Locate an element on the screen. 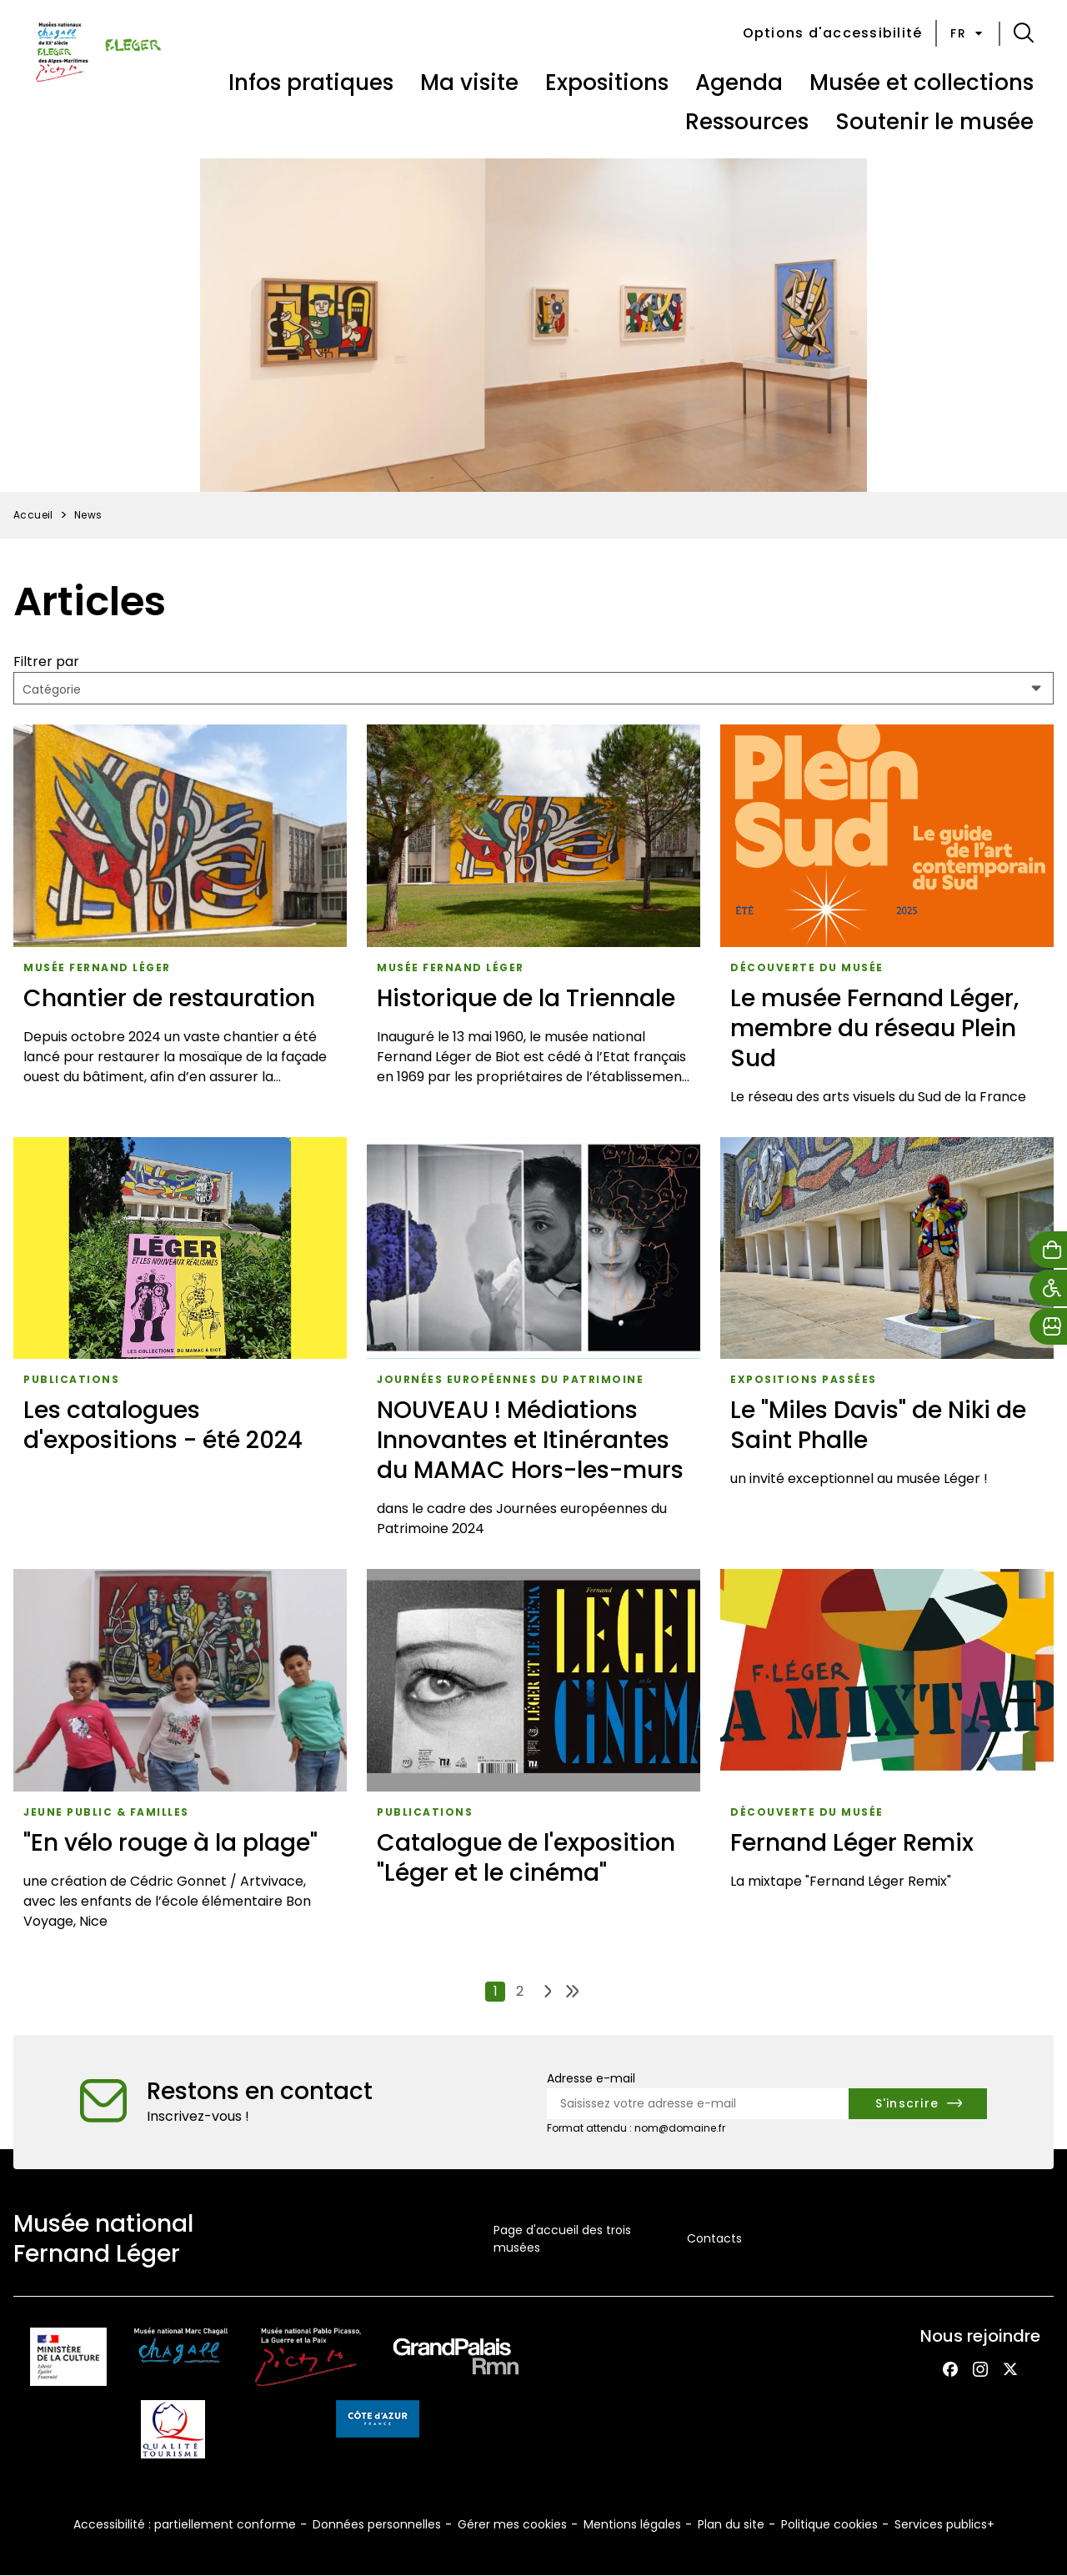  [button] is located at coordinates (1024, 33).